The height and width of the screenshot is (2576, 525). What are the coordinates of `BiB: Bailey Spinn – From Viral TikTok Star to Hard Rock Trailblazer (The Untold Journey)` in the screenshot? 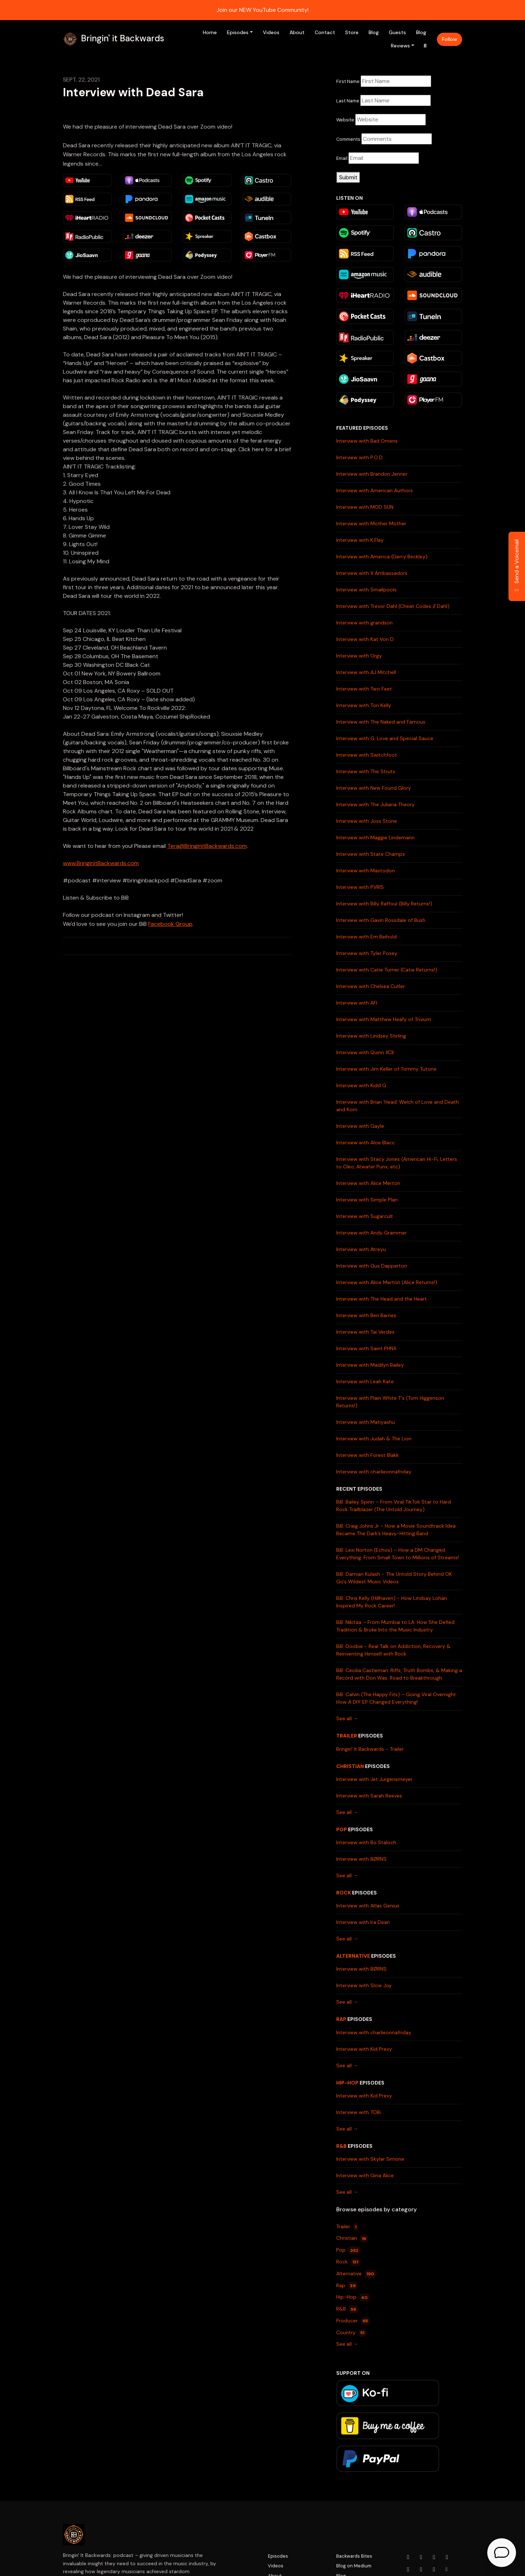 It's located at (393, 1506).